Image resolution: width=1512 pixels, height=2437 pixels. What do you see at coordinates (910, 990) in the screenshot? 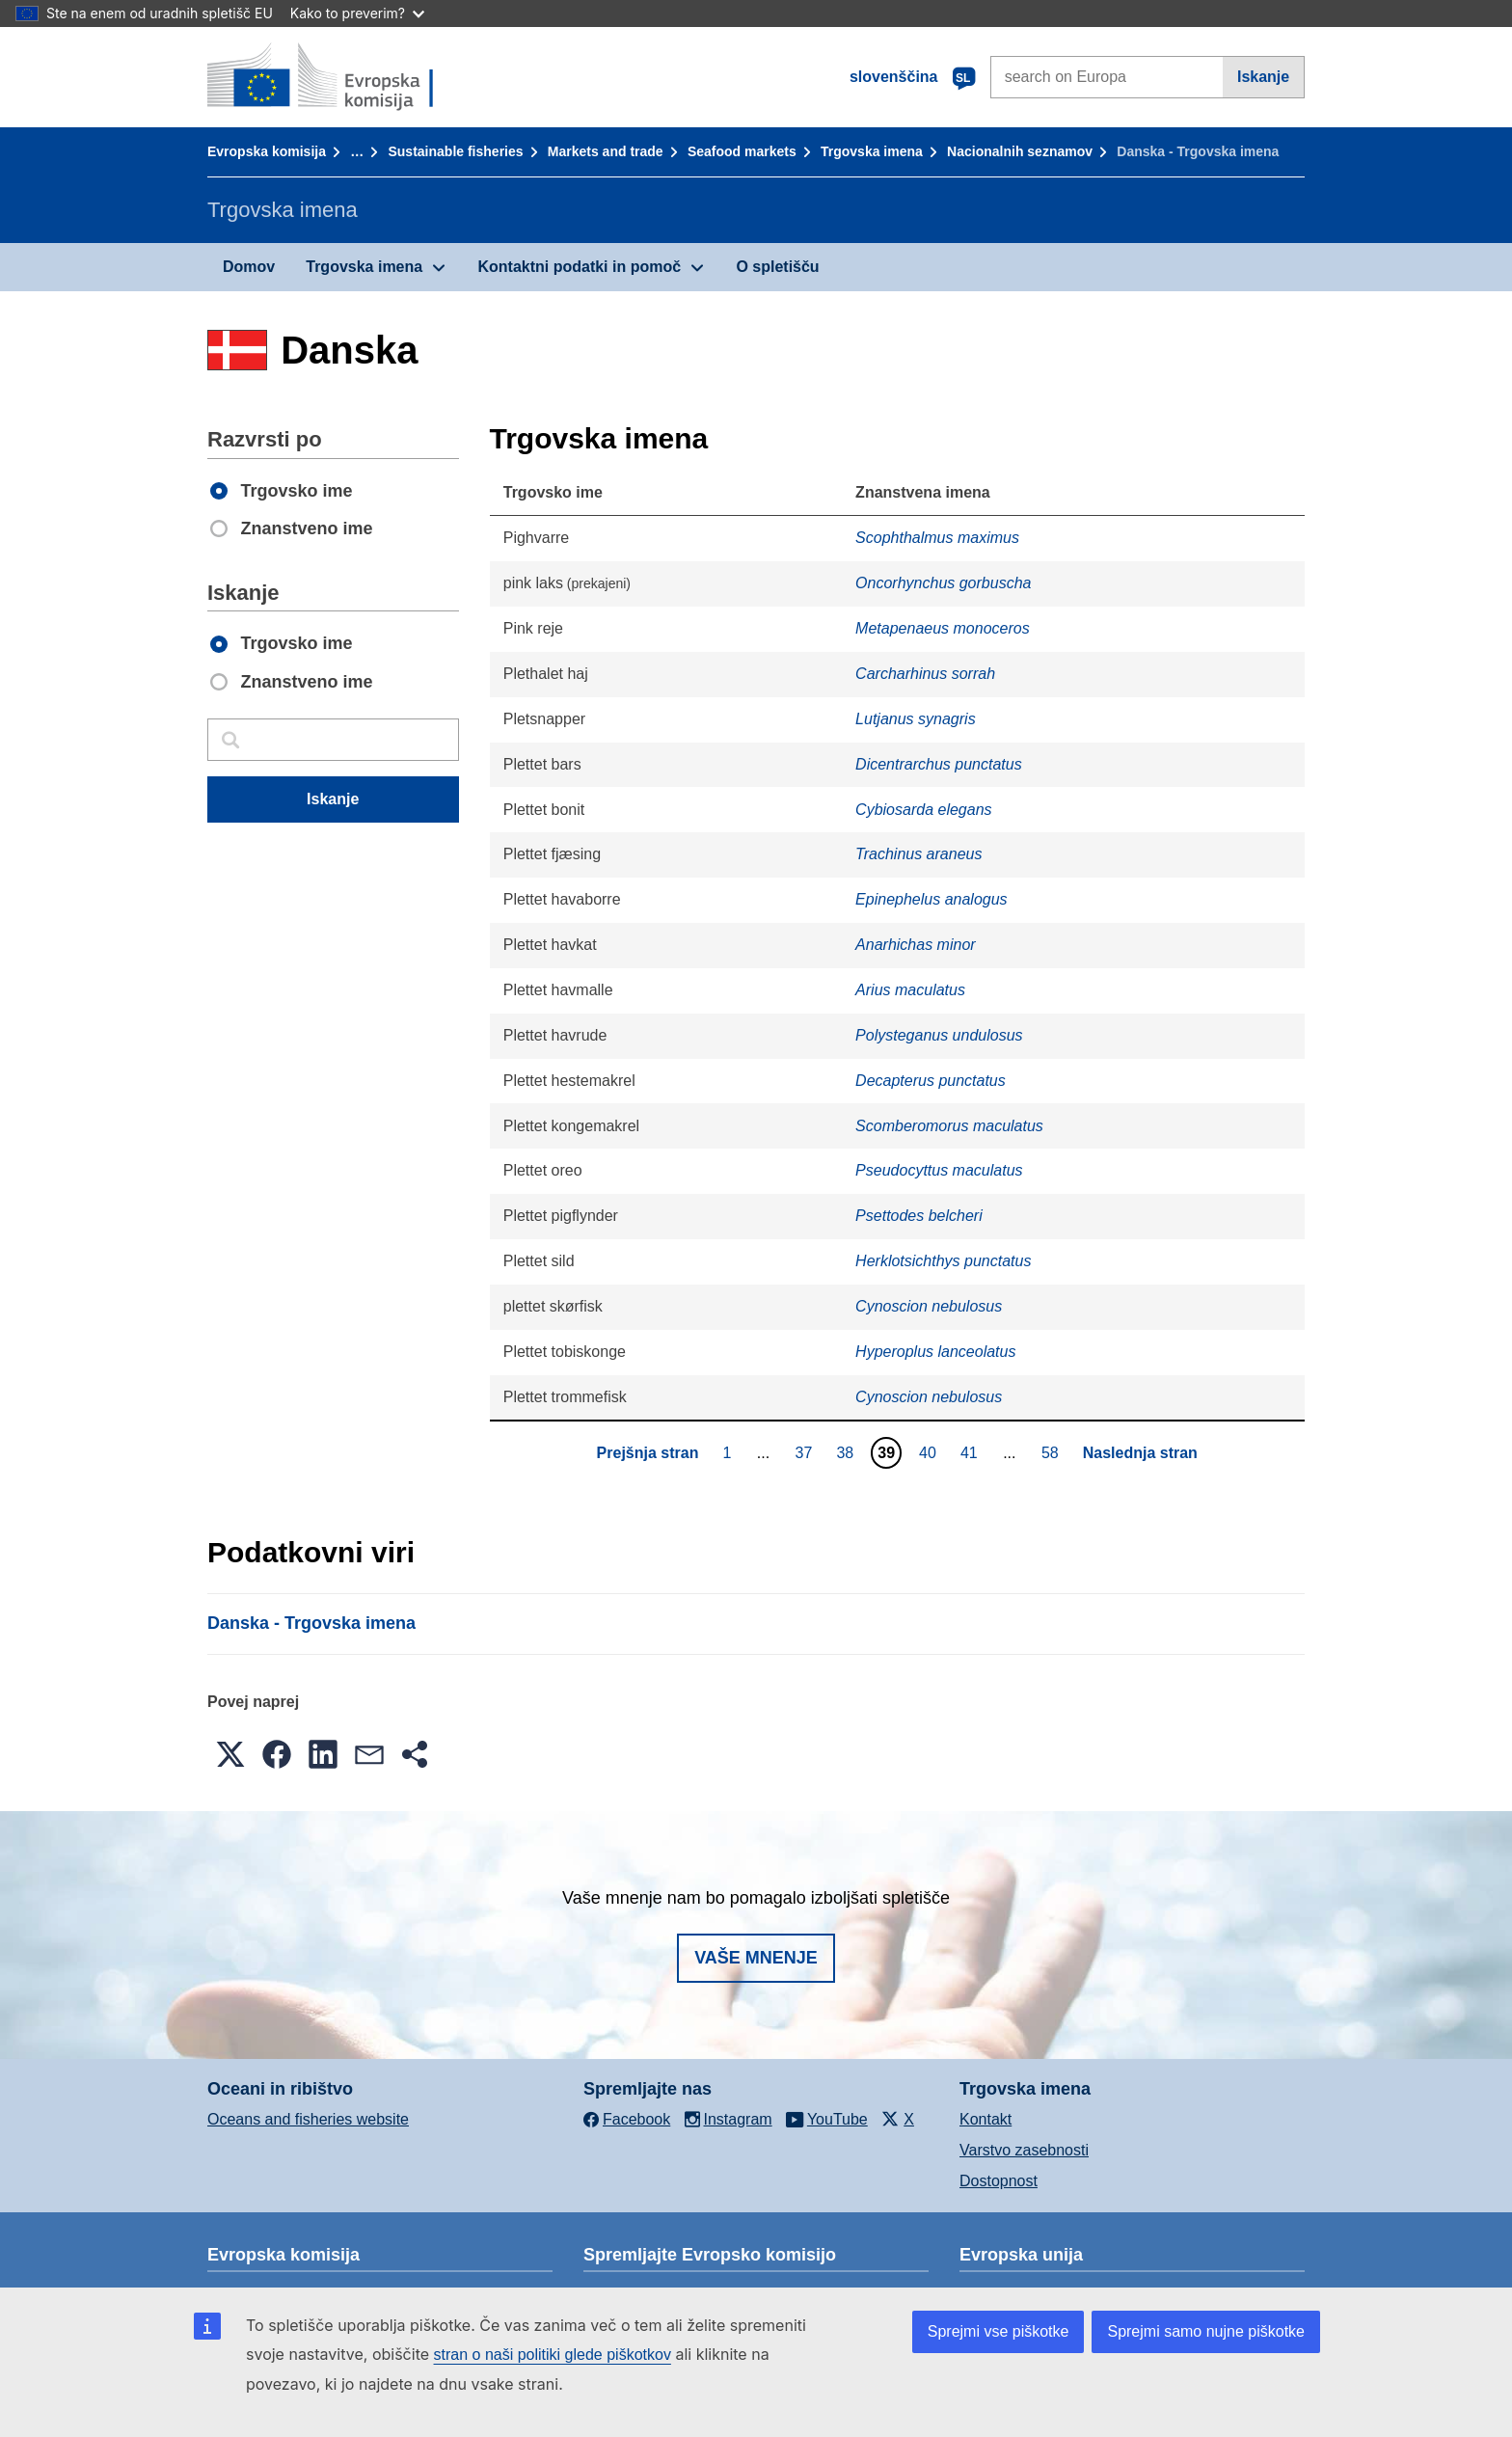
I see `Arius maculatus` at bounding box center [910, 990].